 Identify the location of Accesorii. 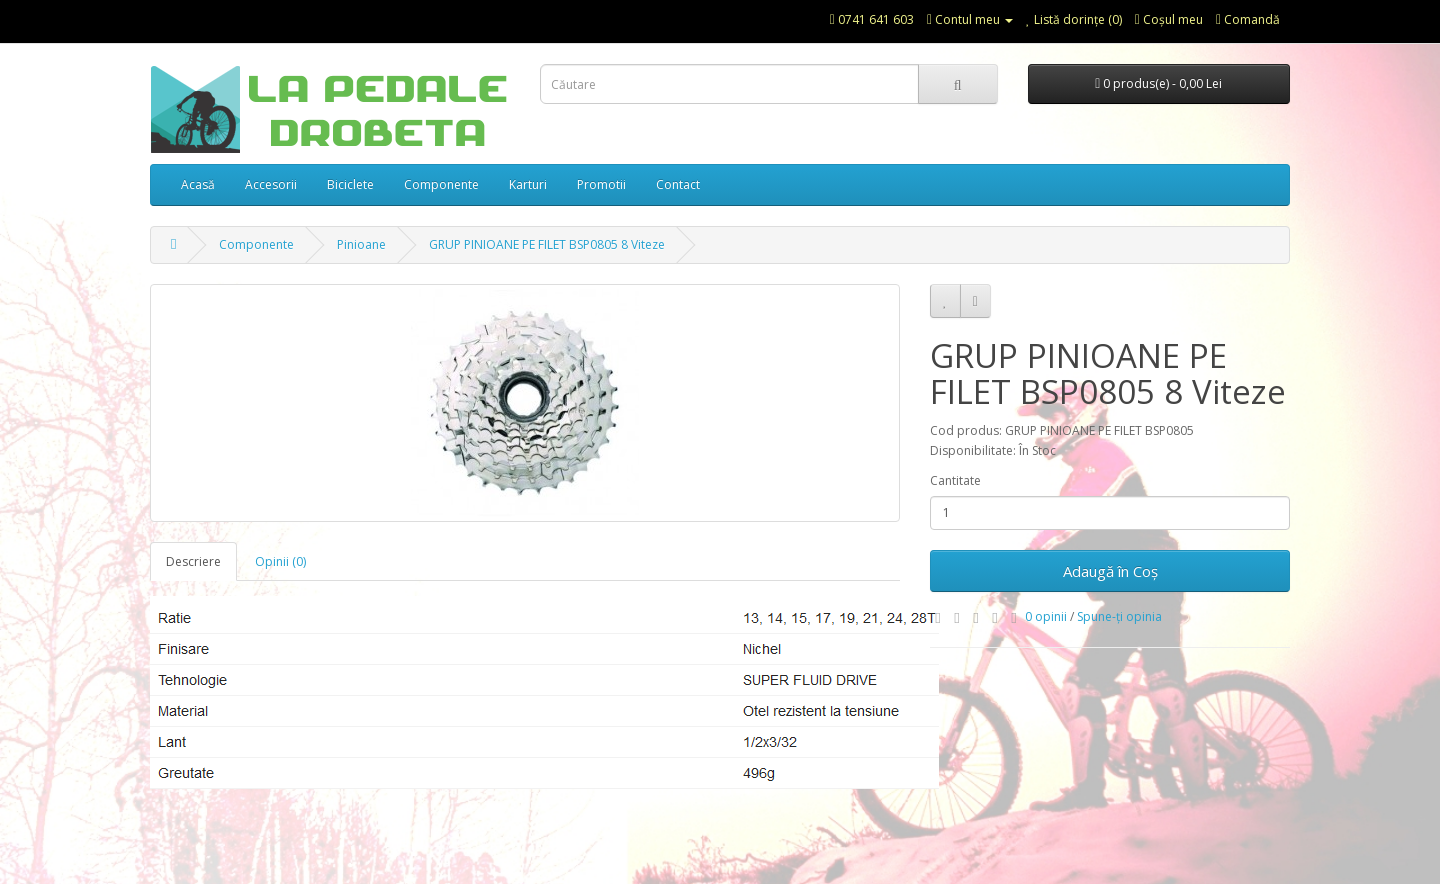
(271, 184).